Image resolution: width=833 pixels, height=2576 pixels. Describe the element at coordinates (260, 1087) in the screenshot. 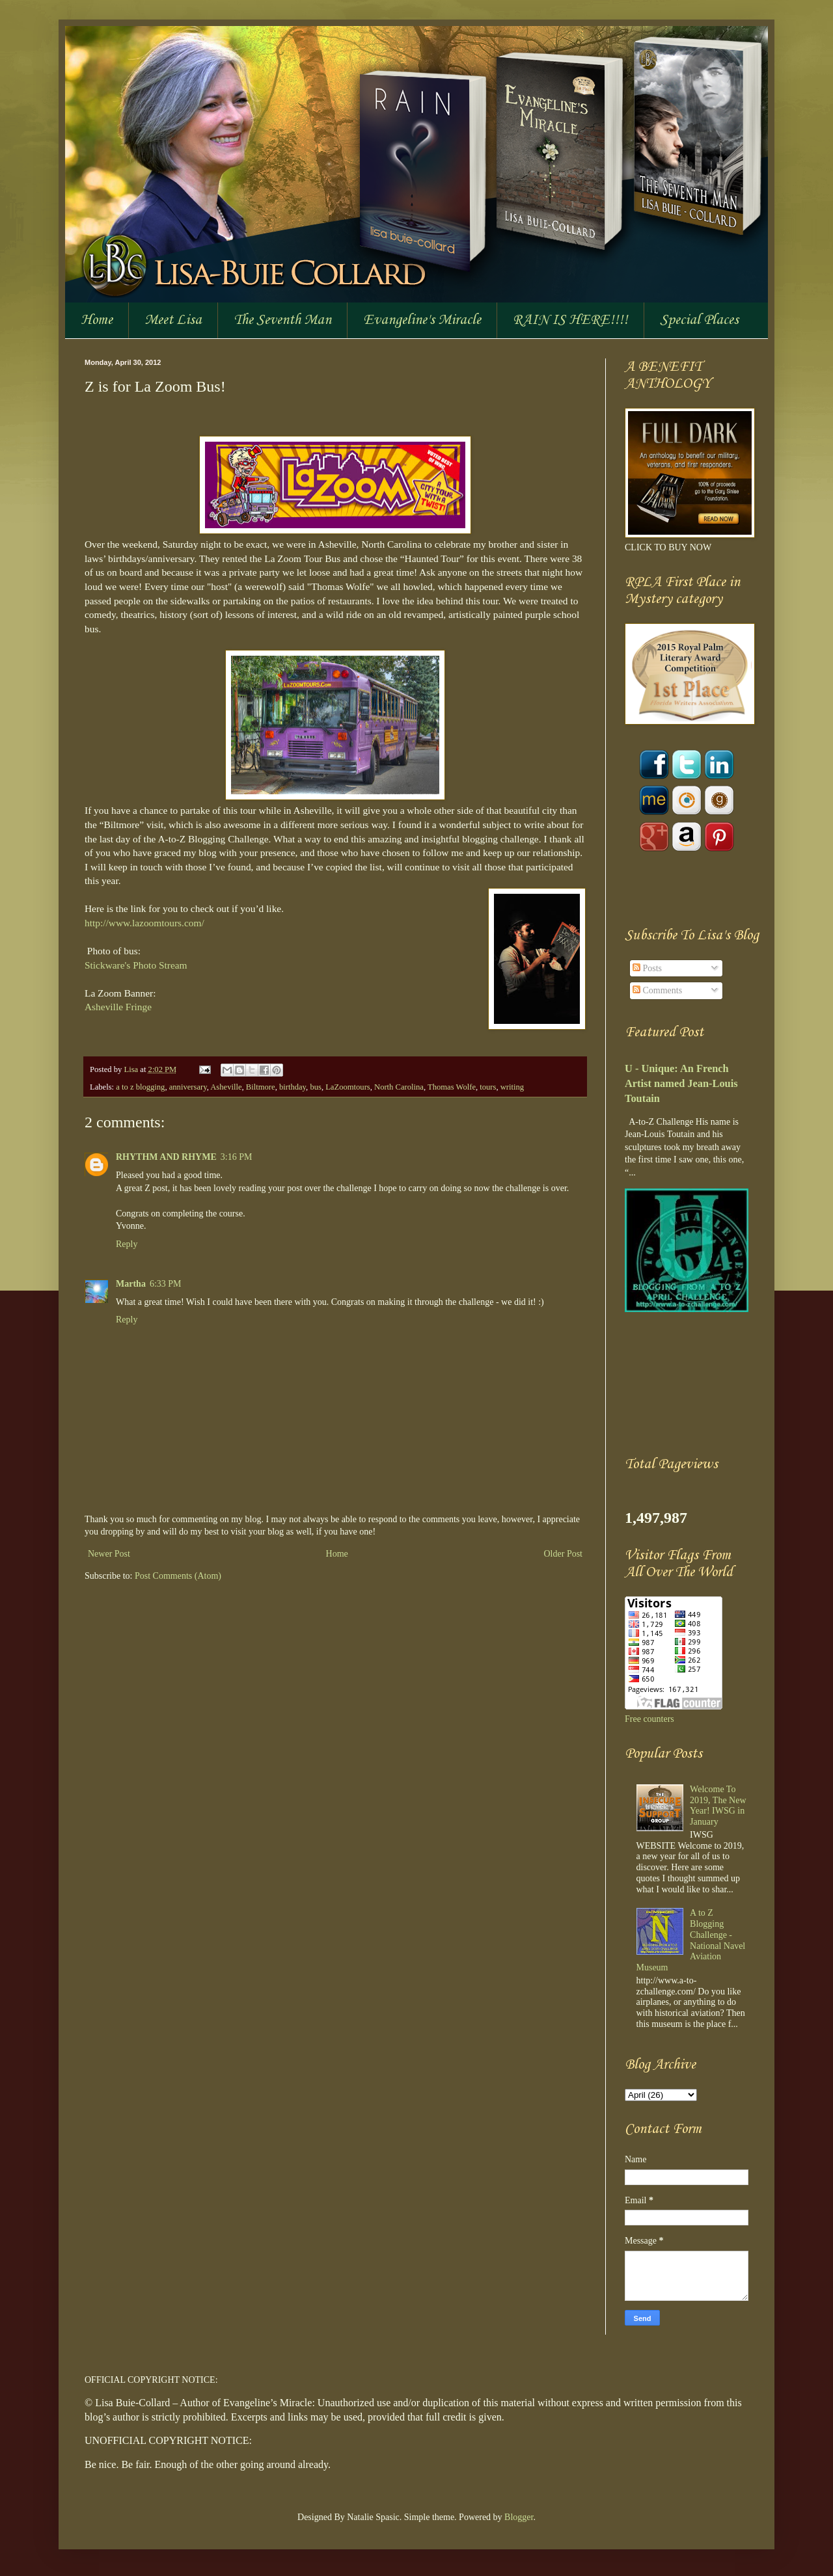

I see `Biltmore` at that location.